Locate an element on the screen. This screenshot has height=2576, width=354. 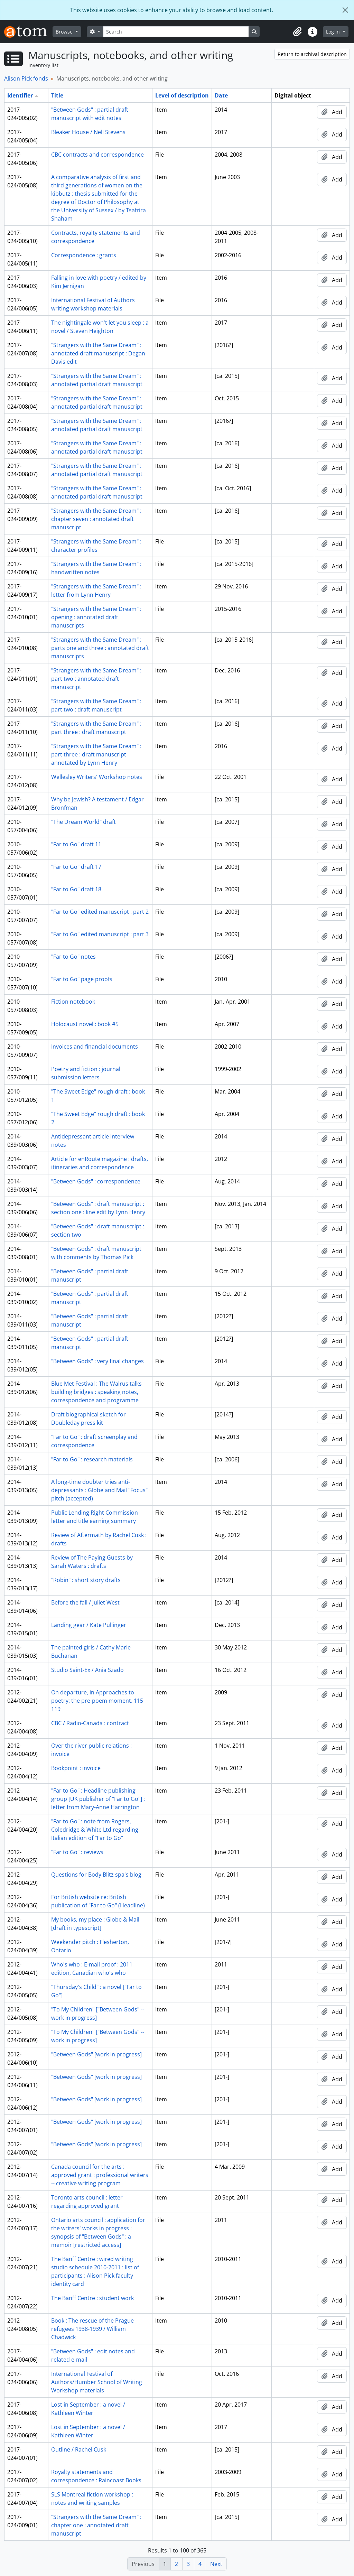
[Close] is located at coordinates (345, 10).